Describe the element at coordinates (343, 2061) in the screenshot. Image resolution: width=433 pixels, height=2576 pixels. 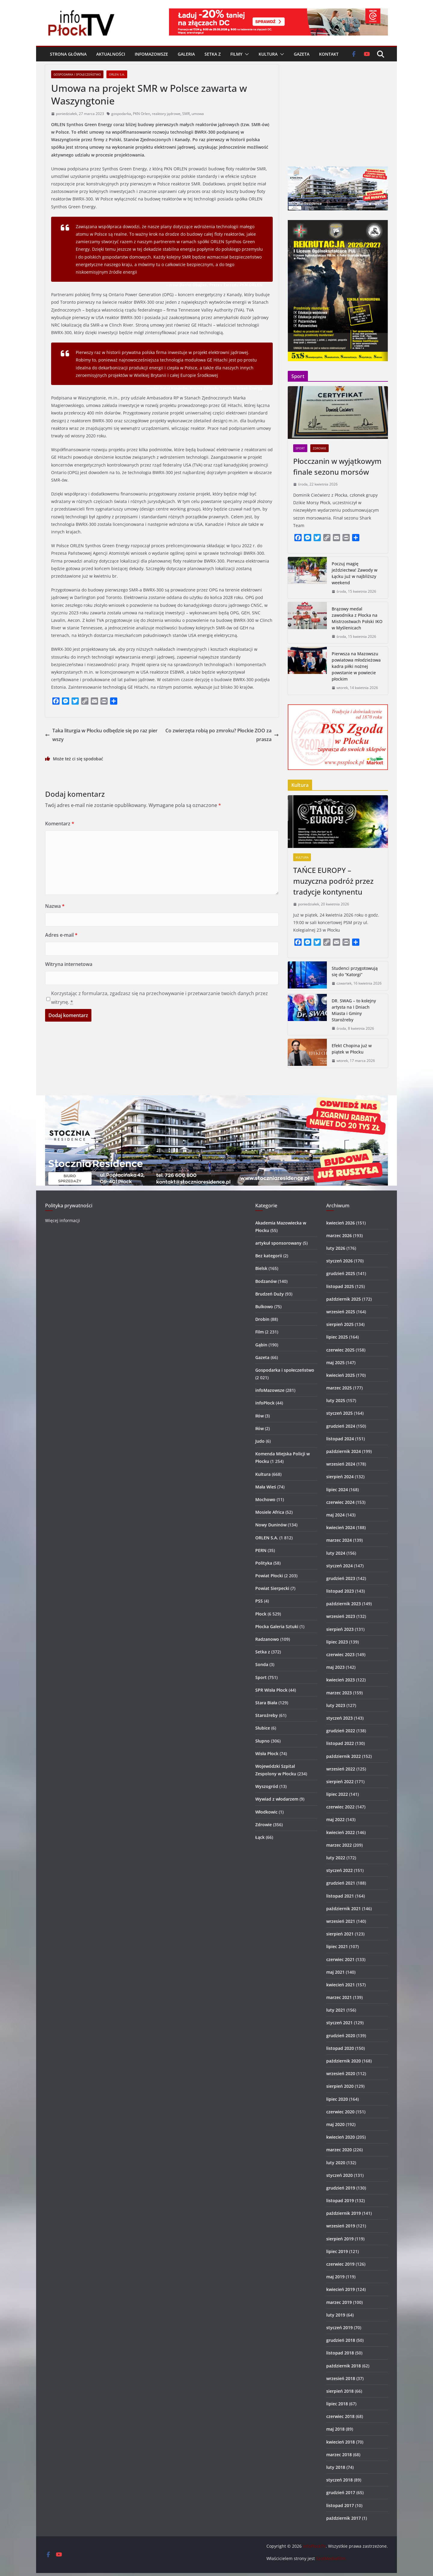
I see `październik 2020` at that location.